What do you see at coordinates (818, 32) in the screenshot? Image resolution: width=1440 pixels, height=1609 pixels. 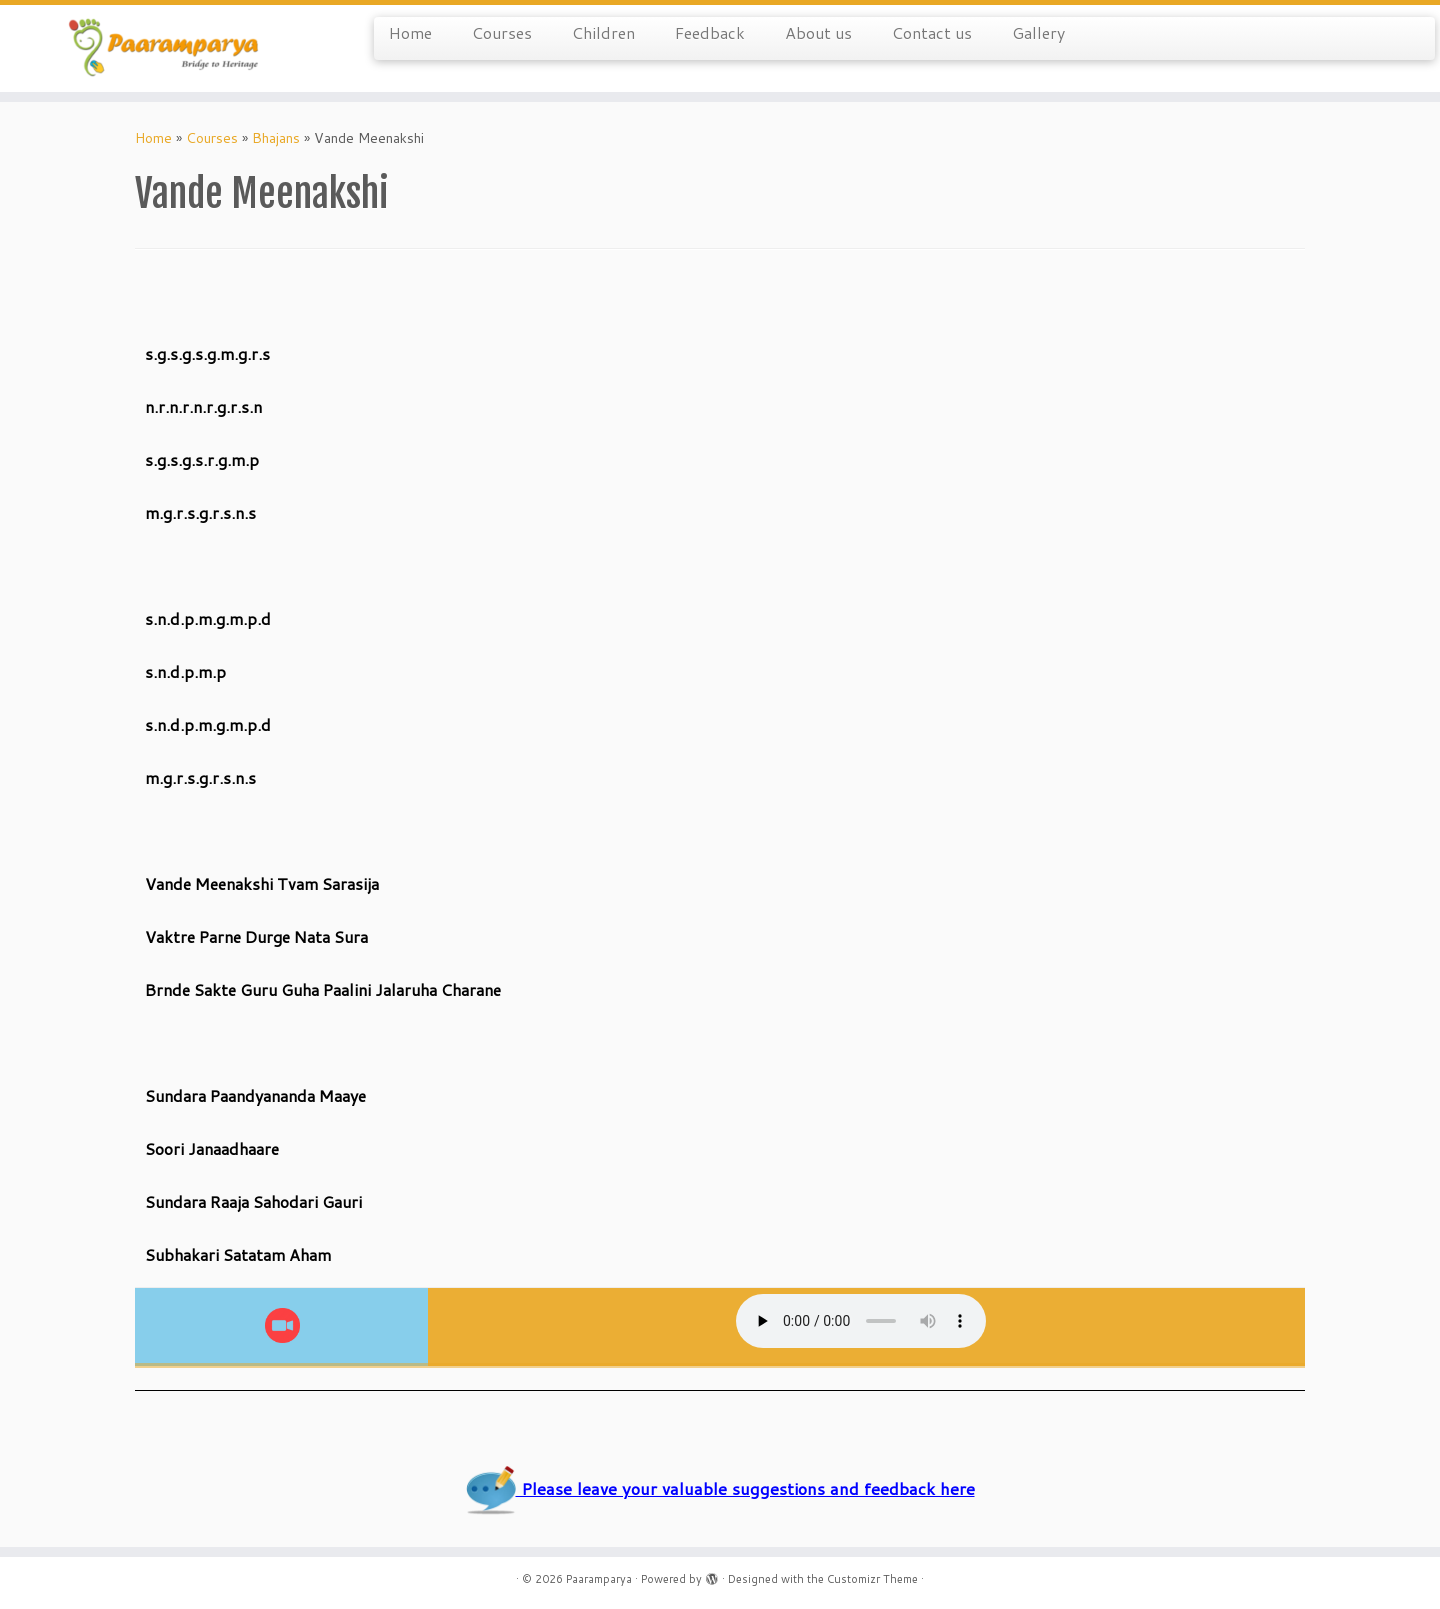 I see `About us` at bounding box center [818, 32].